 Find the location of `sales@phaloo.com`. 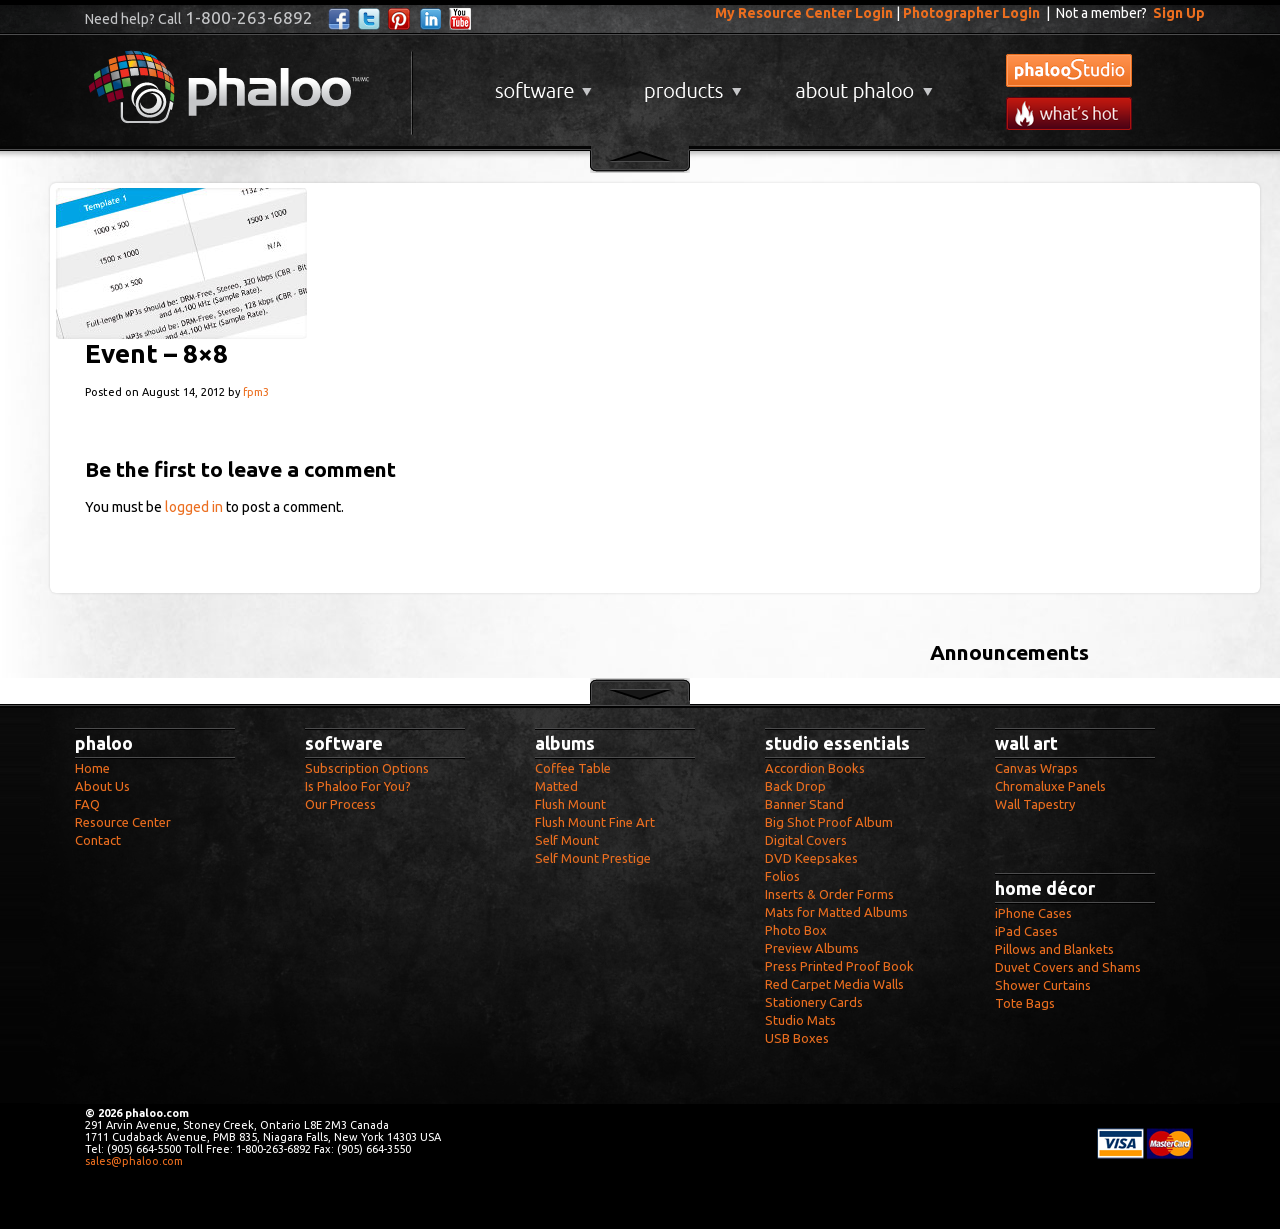

sales@phaloo.com is located at coordinates (134, 1161).